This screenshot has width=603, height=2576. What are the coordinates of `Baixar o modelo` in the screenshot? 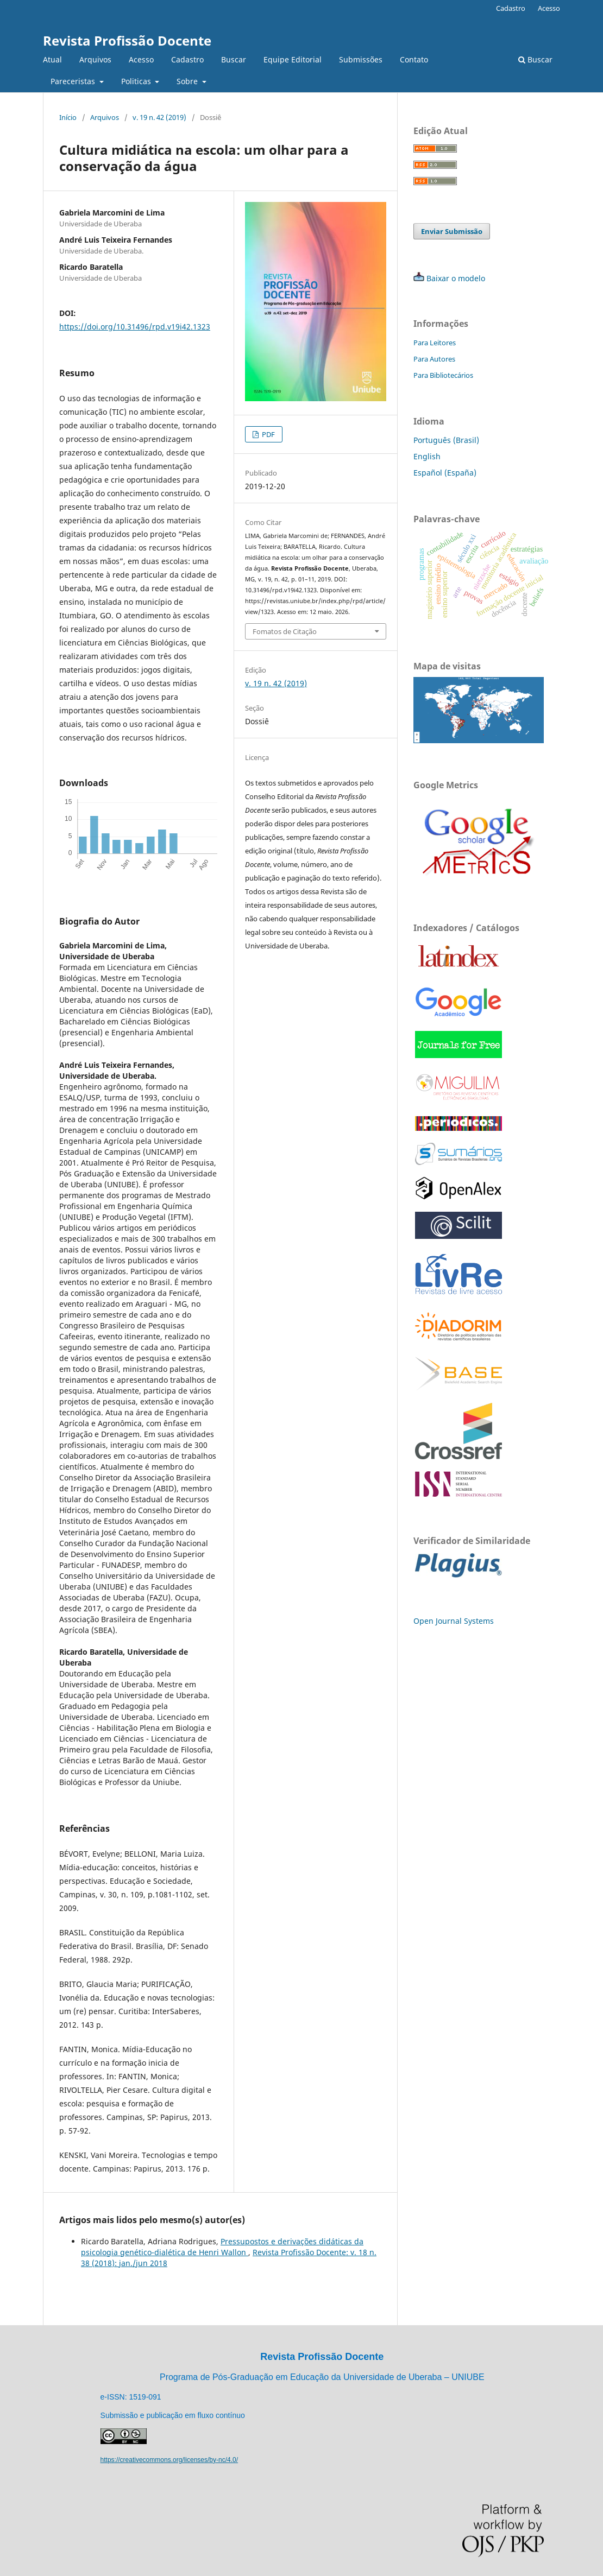 It's located at (455, 278).